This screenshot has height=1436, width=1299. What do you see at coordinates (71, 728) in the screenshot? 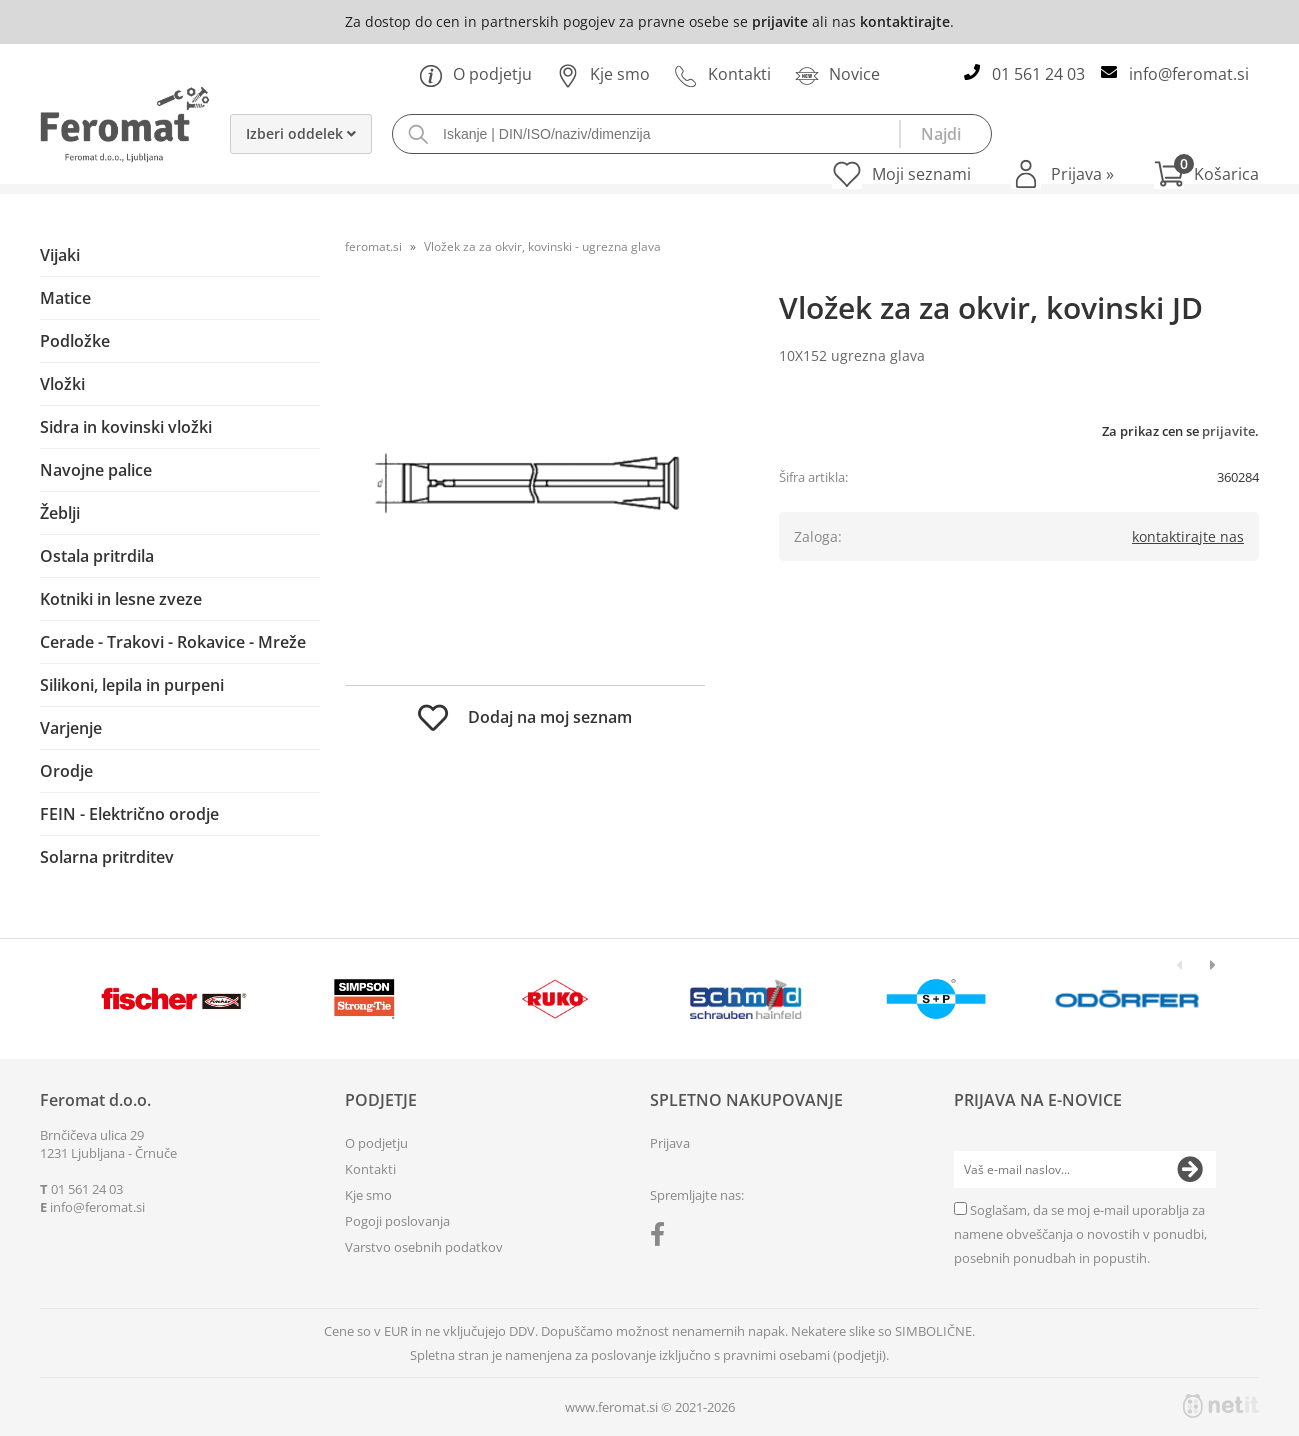
I see `Varjenje` at bounding box center [71, 728].